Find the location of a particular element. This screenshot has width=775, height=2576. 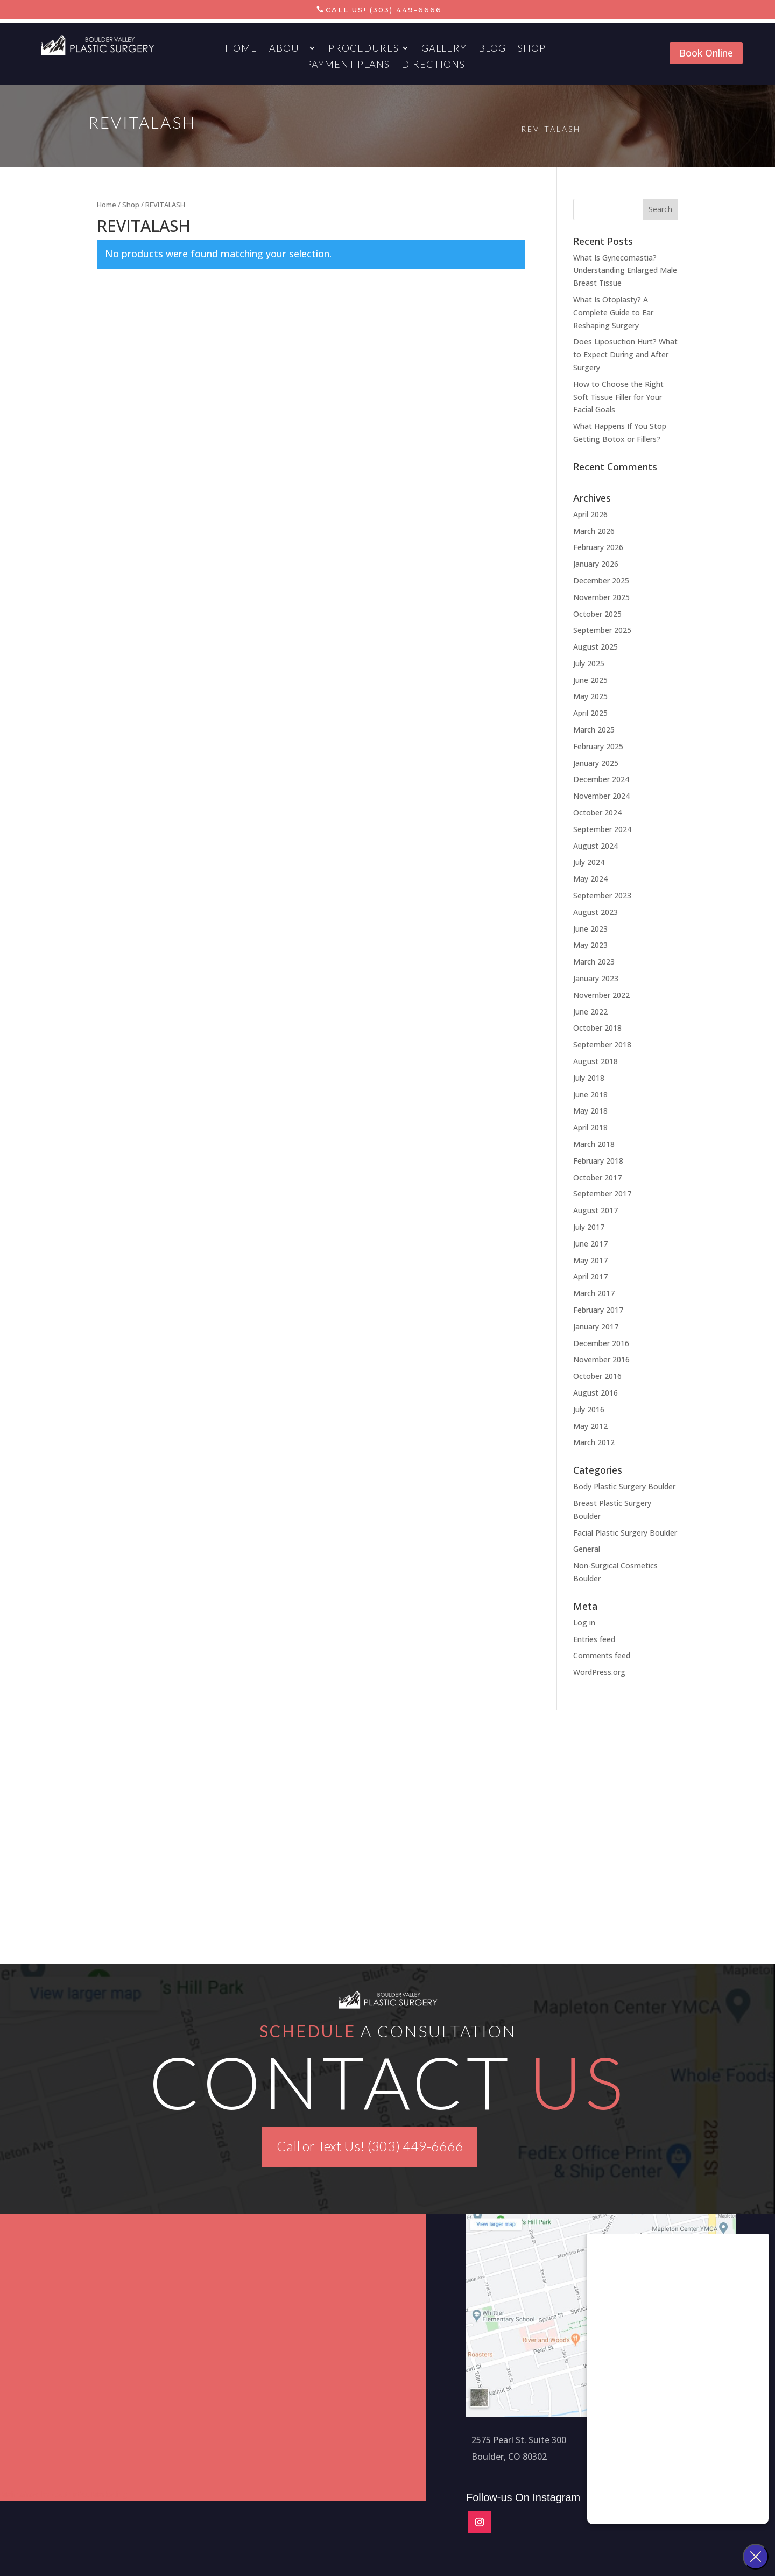

December 2025 is located at coordinates (601, 580).